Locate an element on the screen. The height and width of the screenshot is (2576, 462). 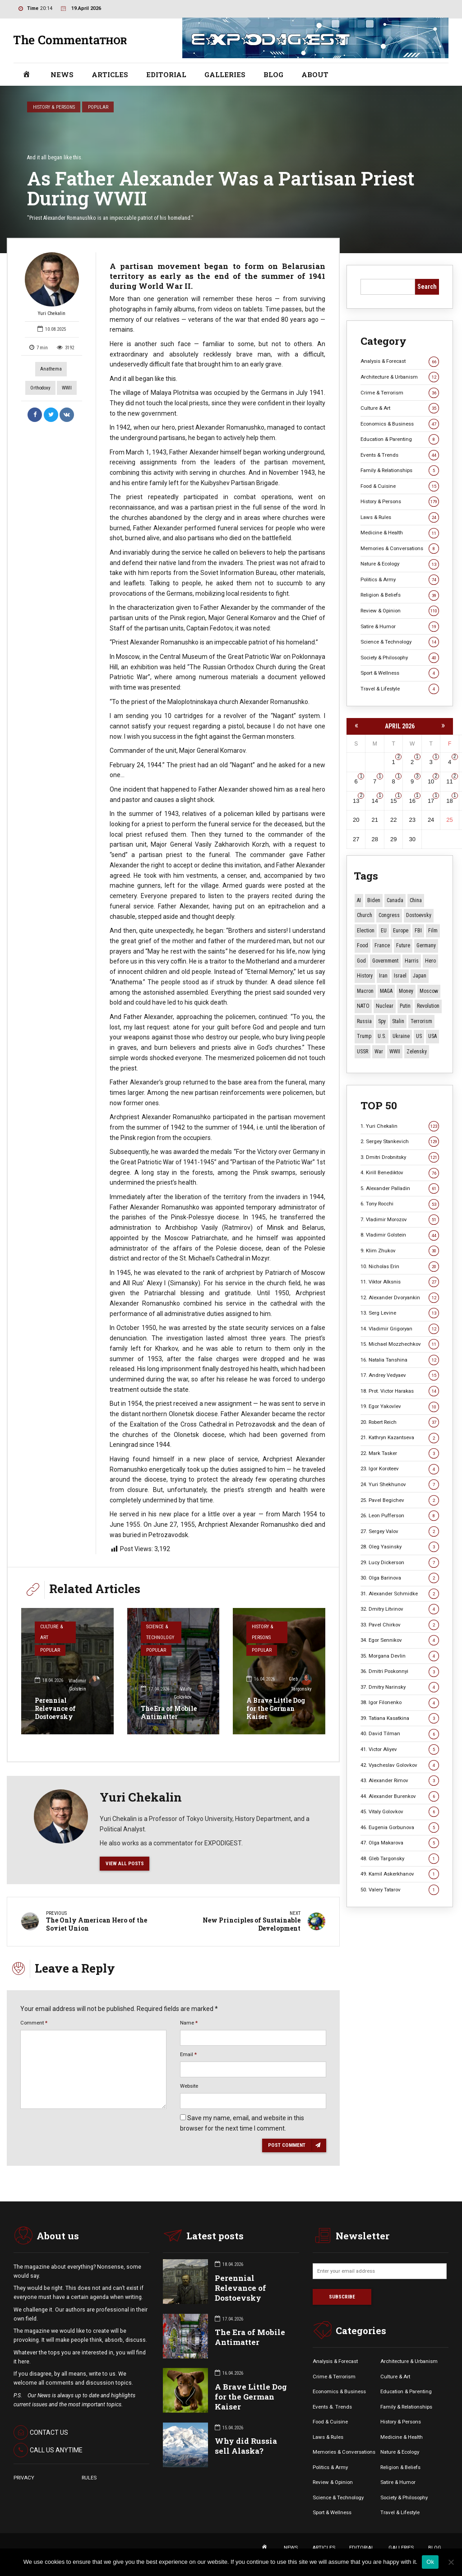
Nature & Ecology is located at coordinates (399, 564).